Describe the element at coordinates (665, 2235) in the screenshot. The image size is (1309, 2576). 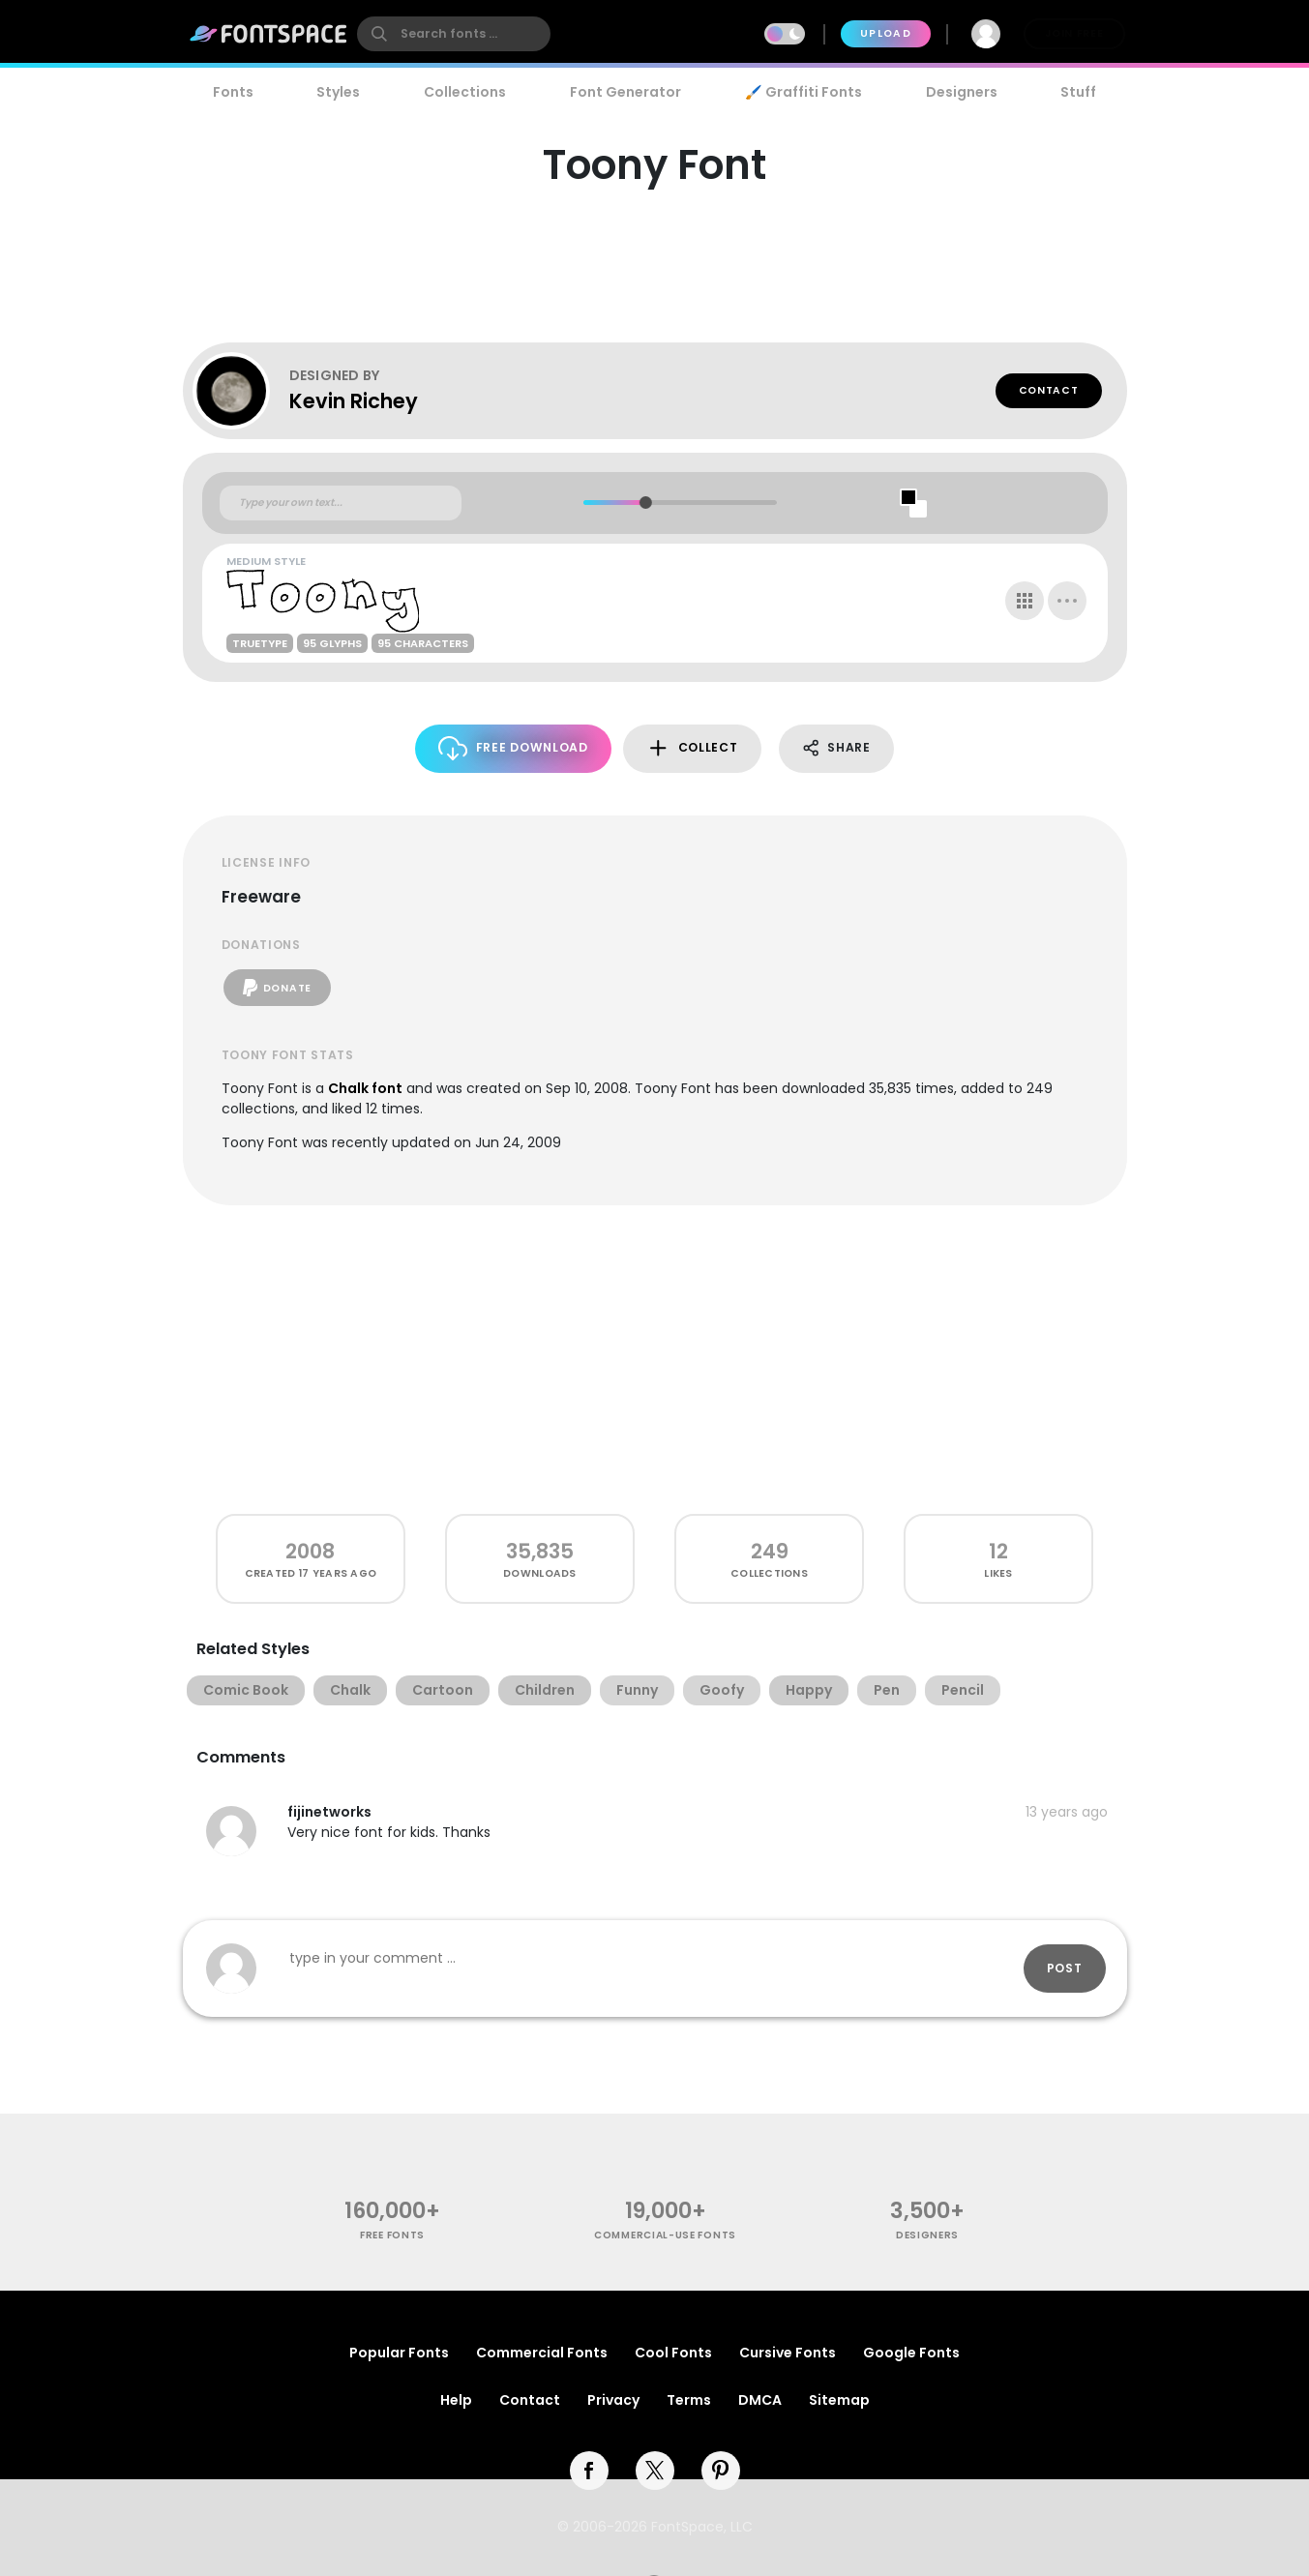
I see `commercial-use fonts` at that location.